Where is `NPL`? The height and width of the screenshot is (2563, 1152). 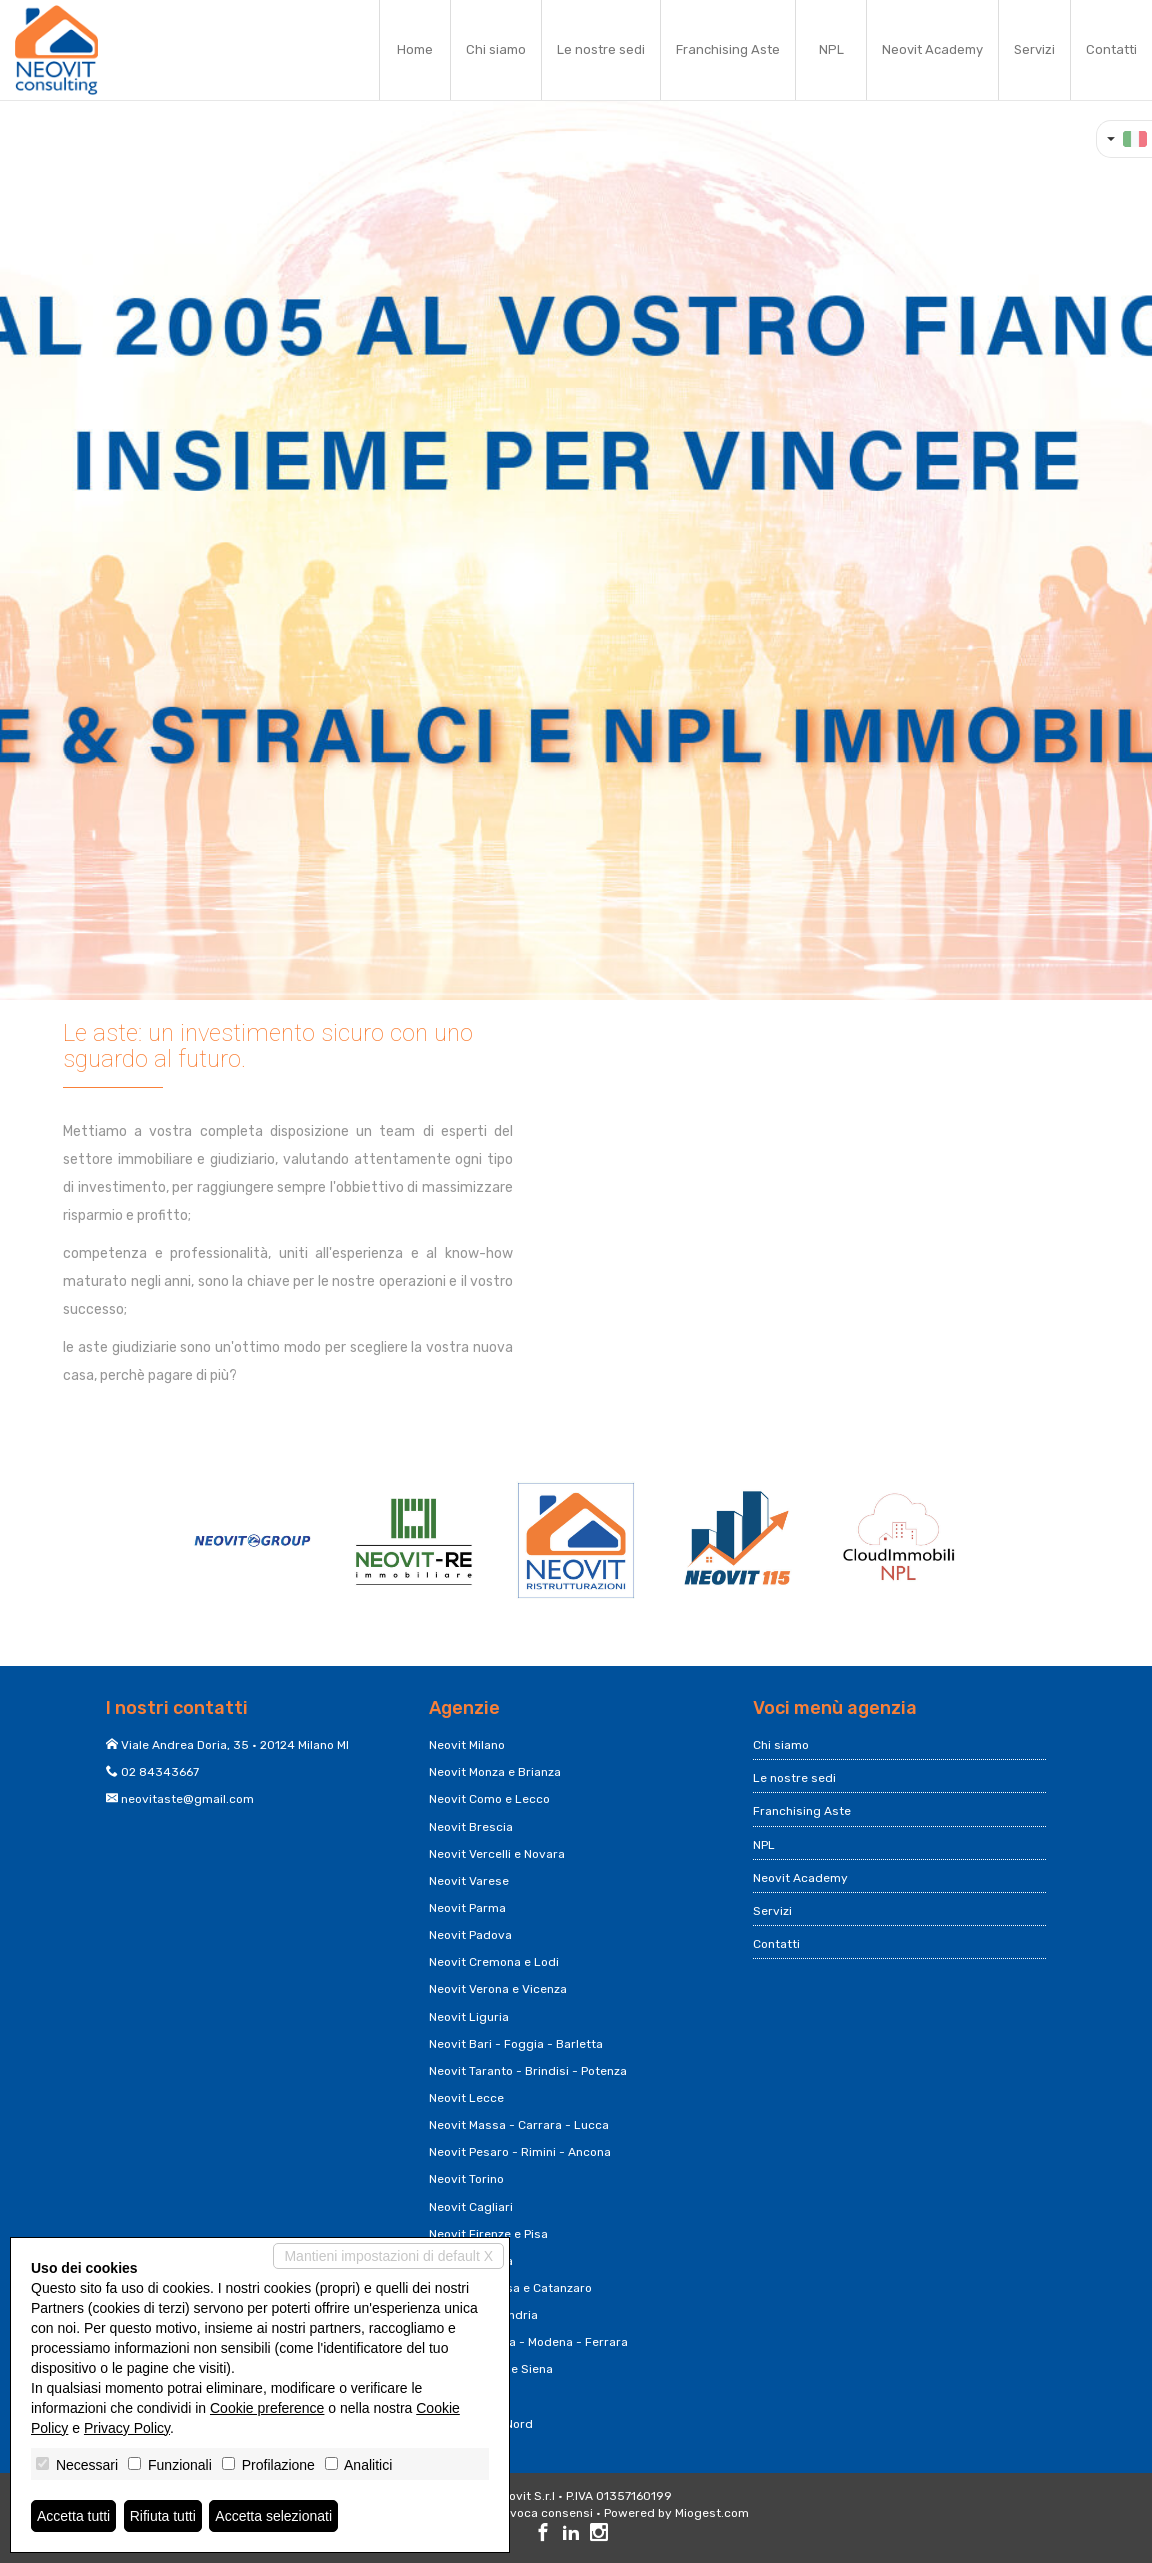
NPL is located at coordinates (831, 49).